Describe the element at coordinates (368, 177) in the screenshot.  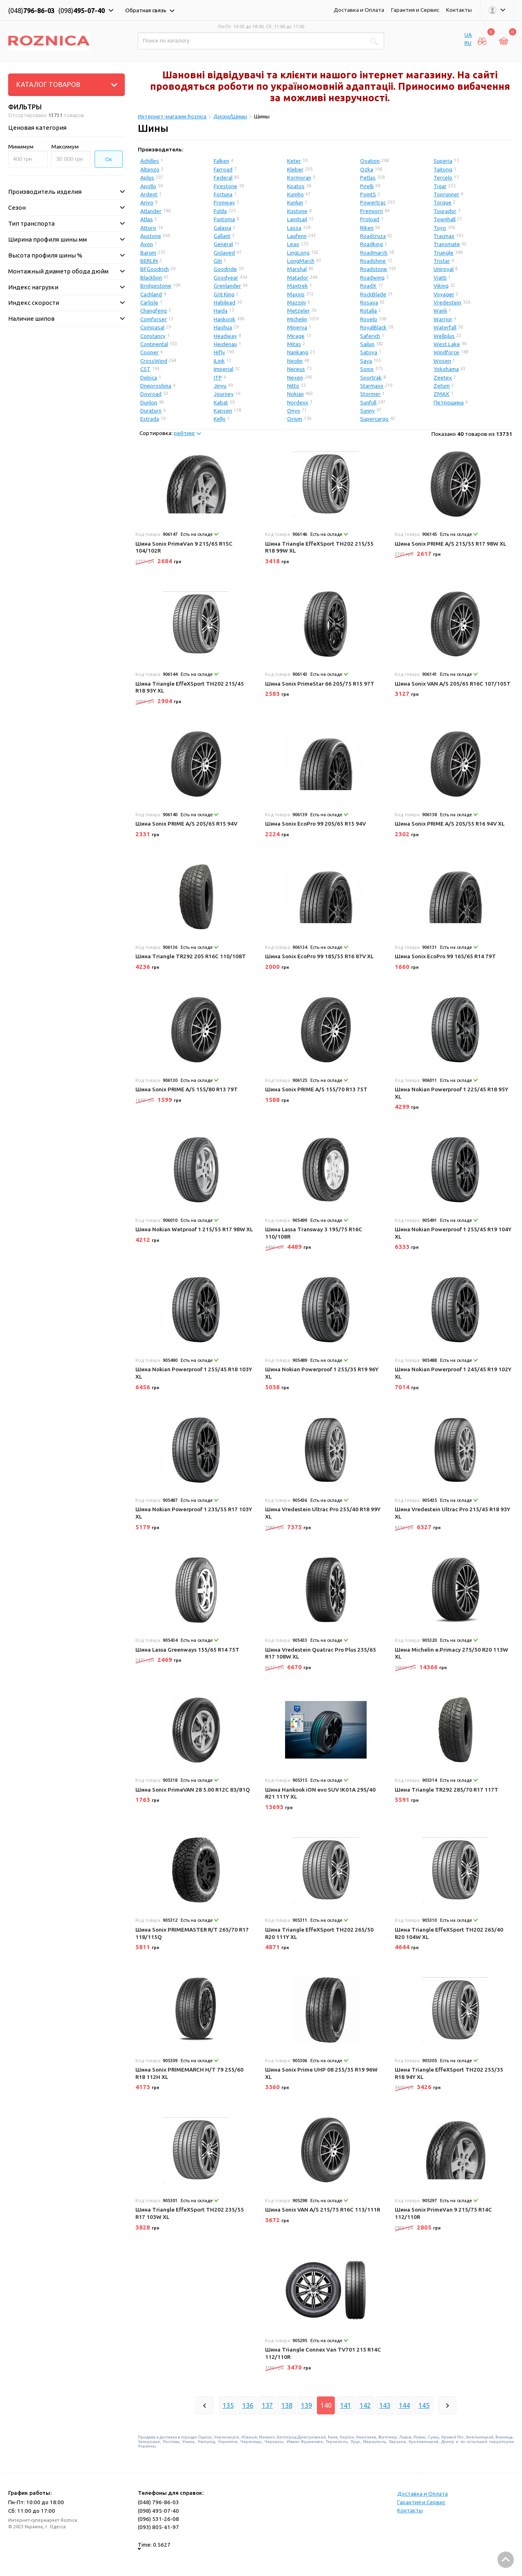
I see `Petlas` at that location.